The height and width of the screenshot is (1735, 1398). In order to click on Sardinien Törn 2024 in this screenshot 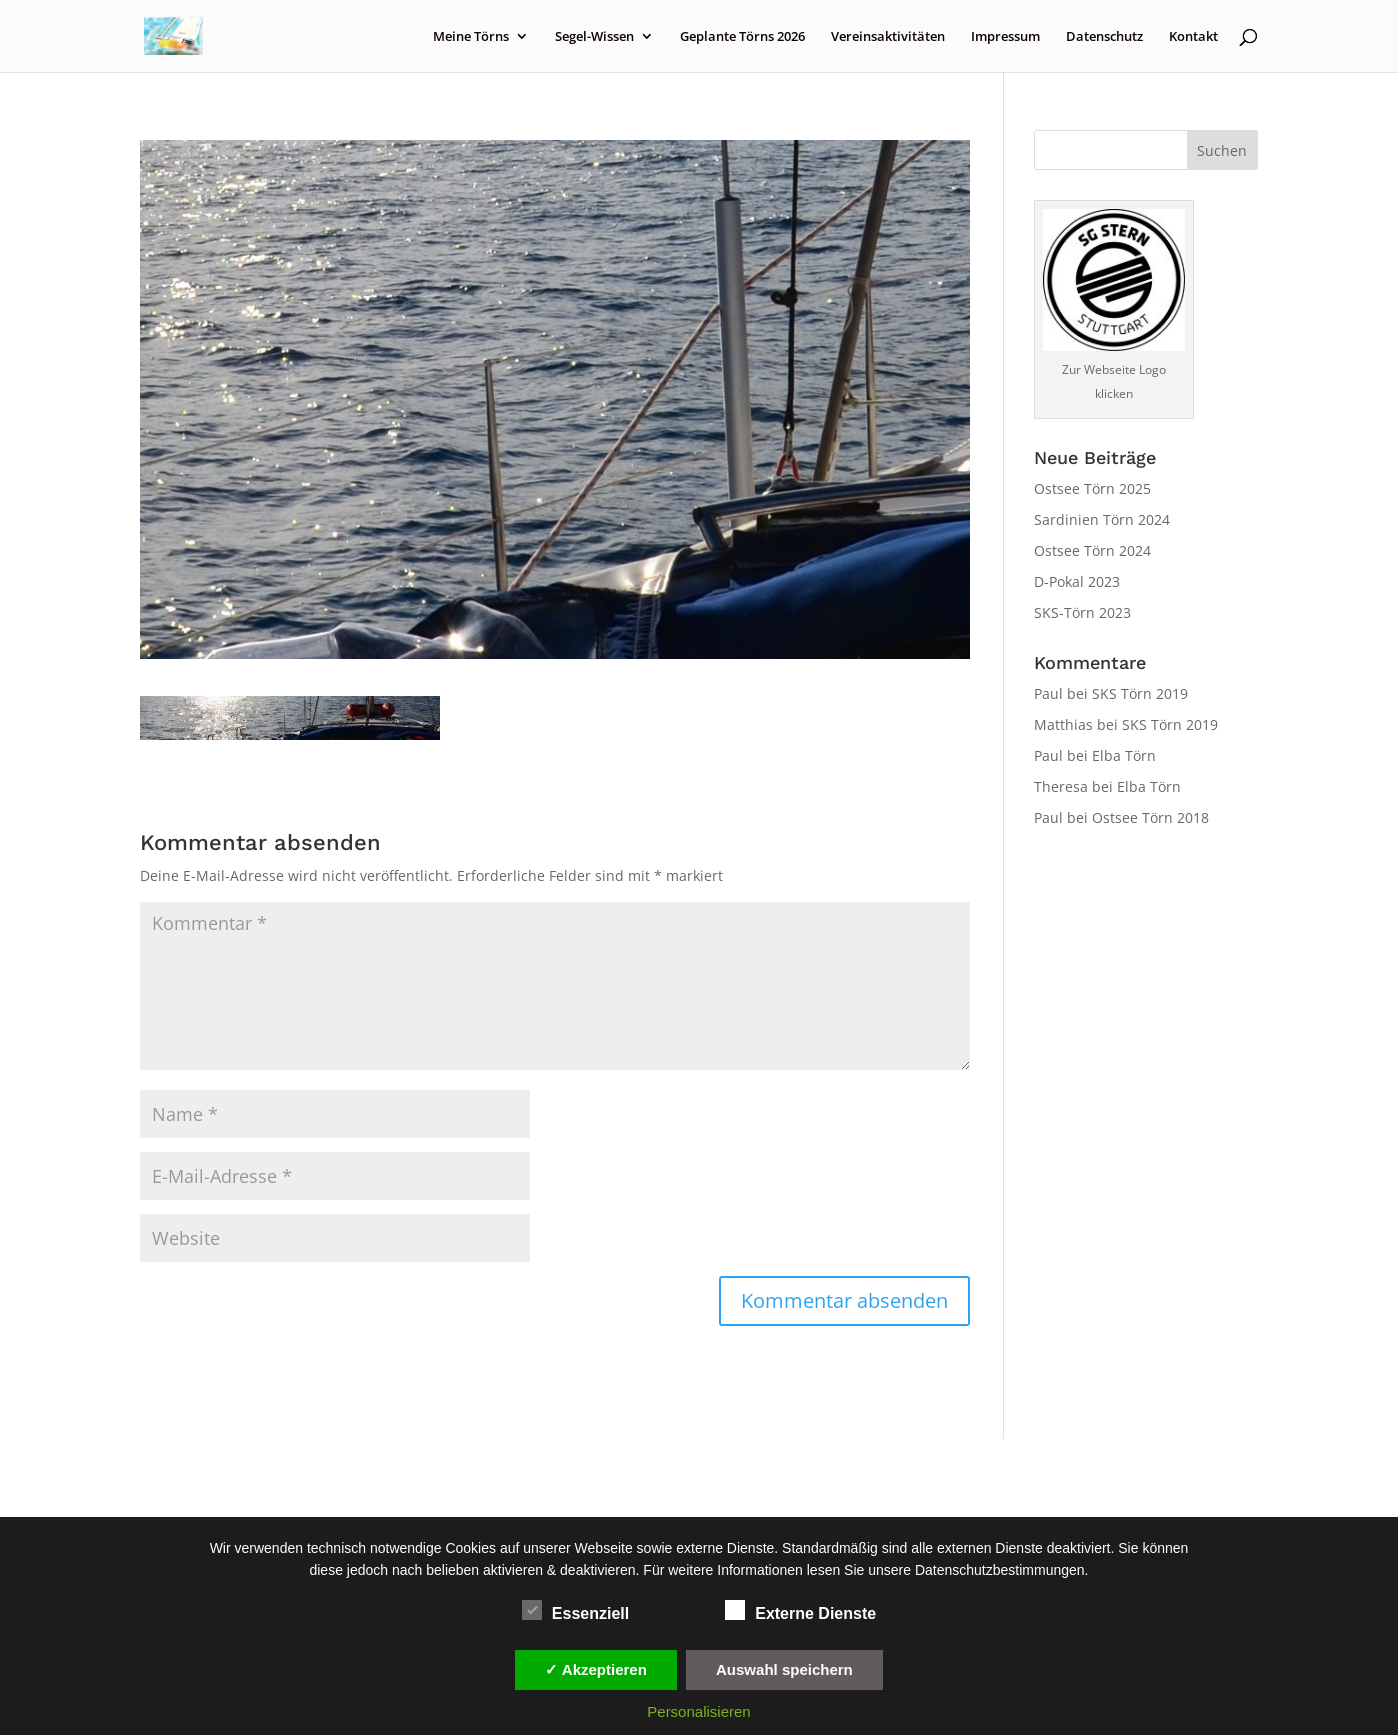, I will do `click(1102, 519)`.